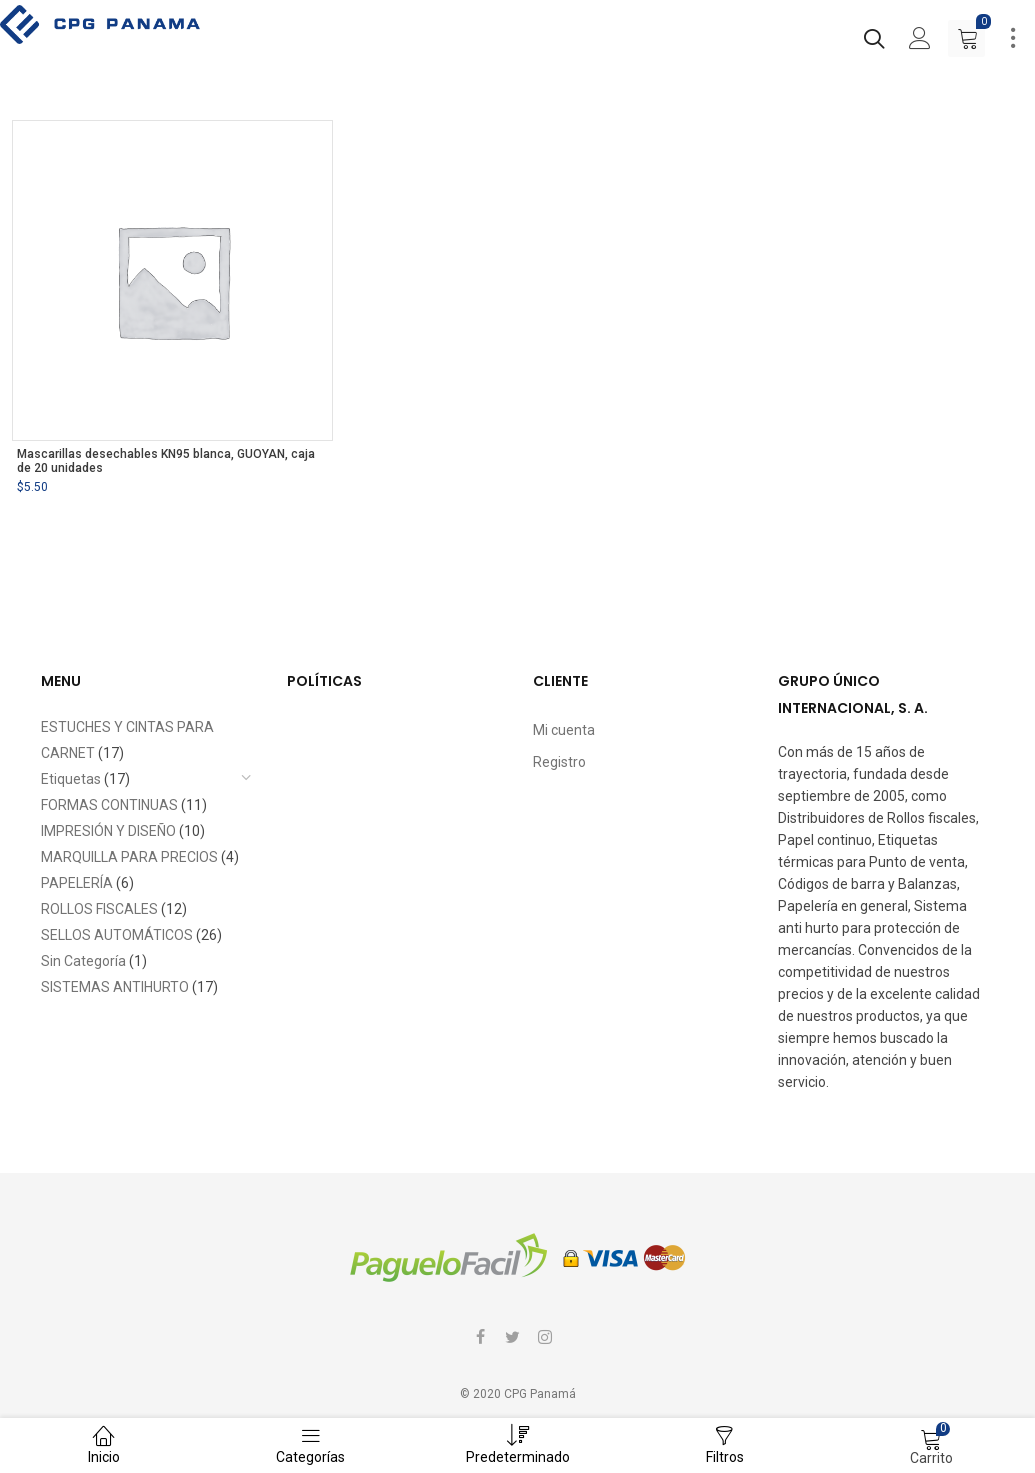 The width and height of the screenshot is (1035, 1473). What do you see at coordinates (115, 987) in the screenshot?
I see `SISTEMAS ANTIHURTO` at bounding box center [115, 987].